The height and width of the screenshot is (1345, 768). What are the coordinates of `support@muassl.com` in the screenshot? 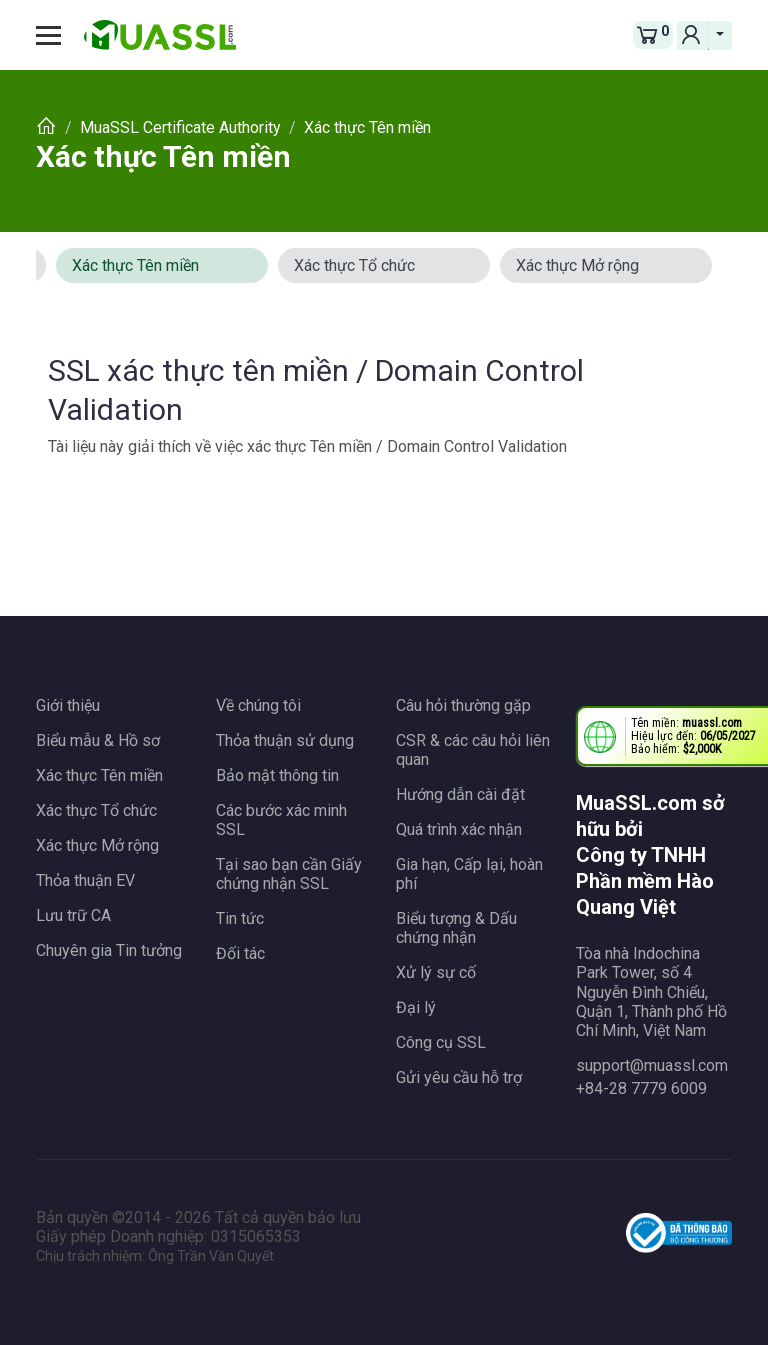 It's located at (652, 1065).